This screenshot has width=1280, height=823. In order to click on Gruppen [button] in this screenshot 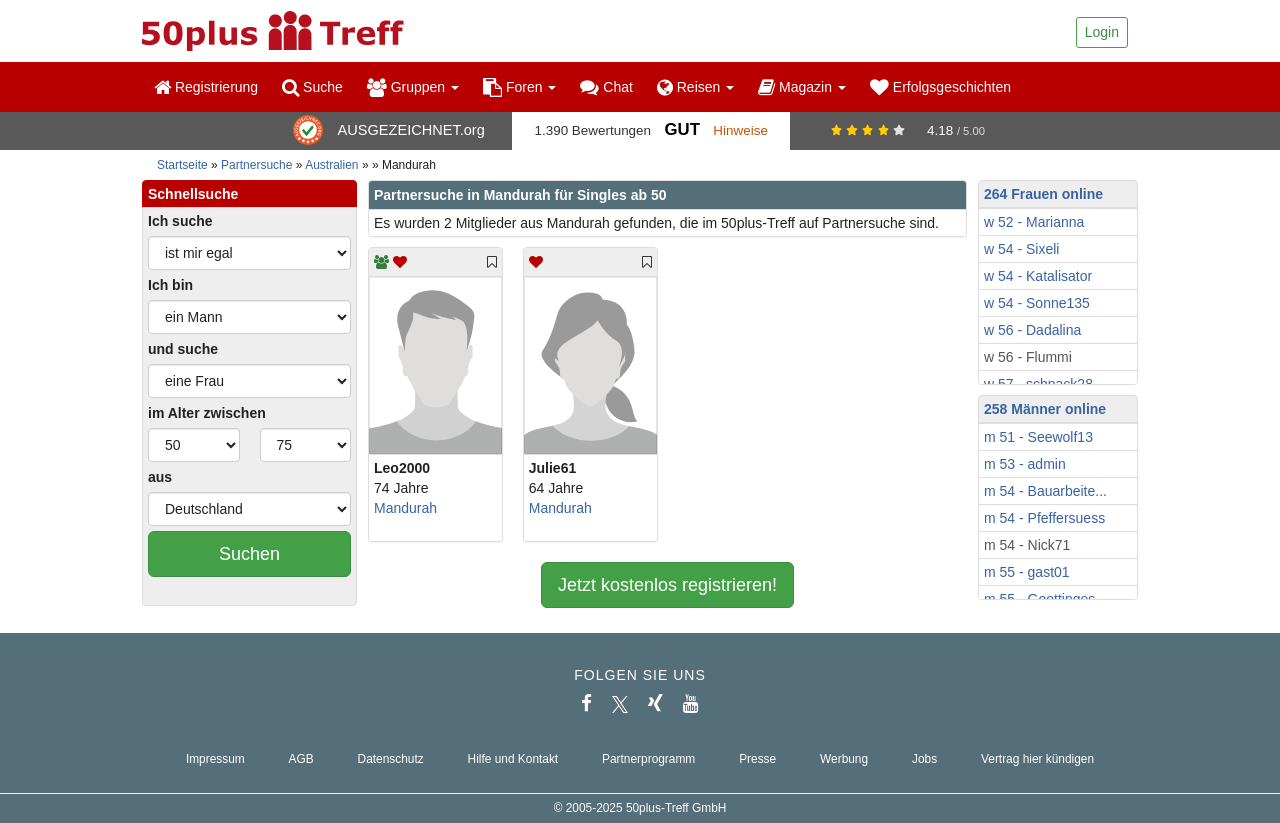, I will do `click(413, 87)`.